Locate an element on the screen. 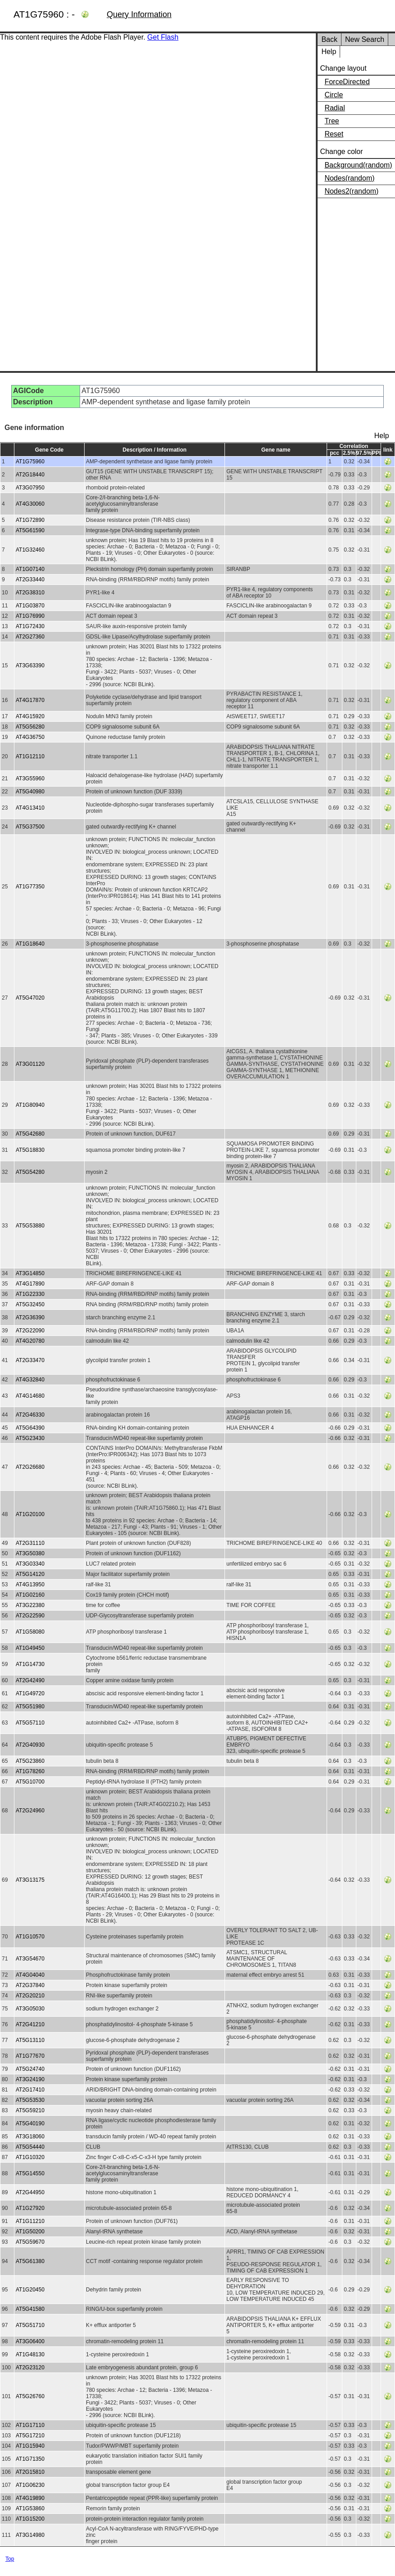 This screenshot has height=2576, width=395. AT2G44950 is located at coordinates (30, 2192).